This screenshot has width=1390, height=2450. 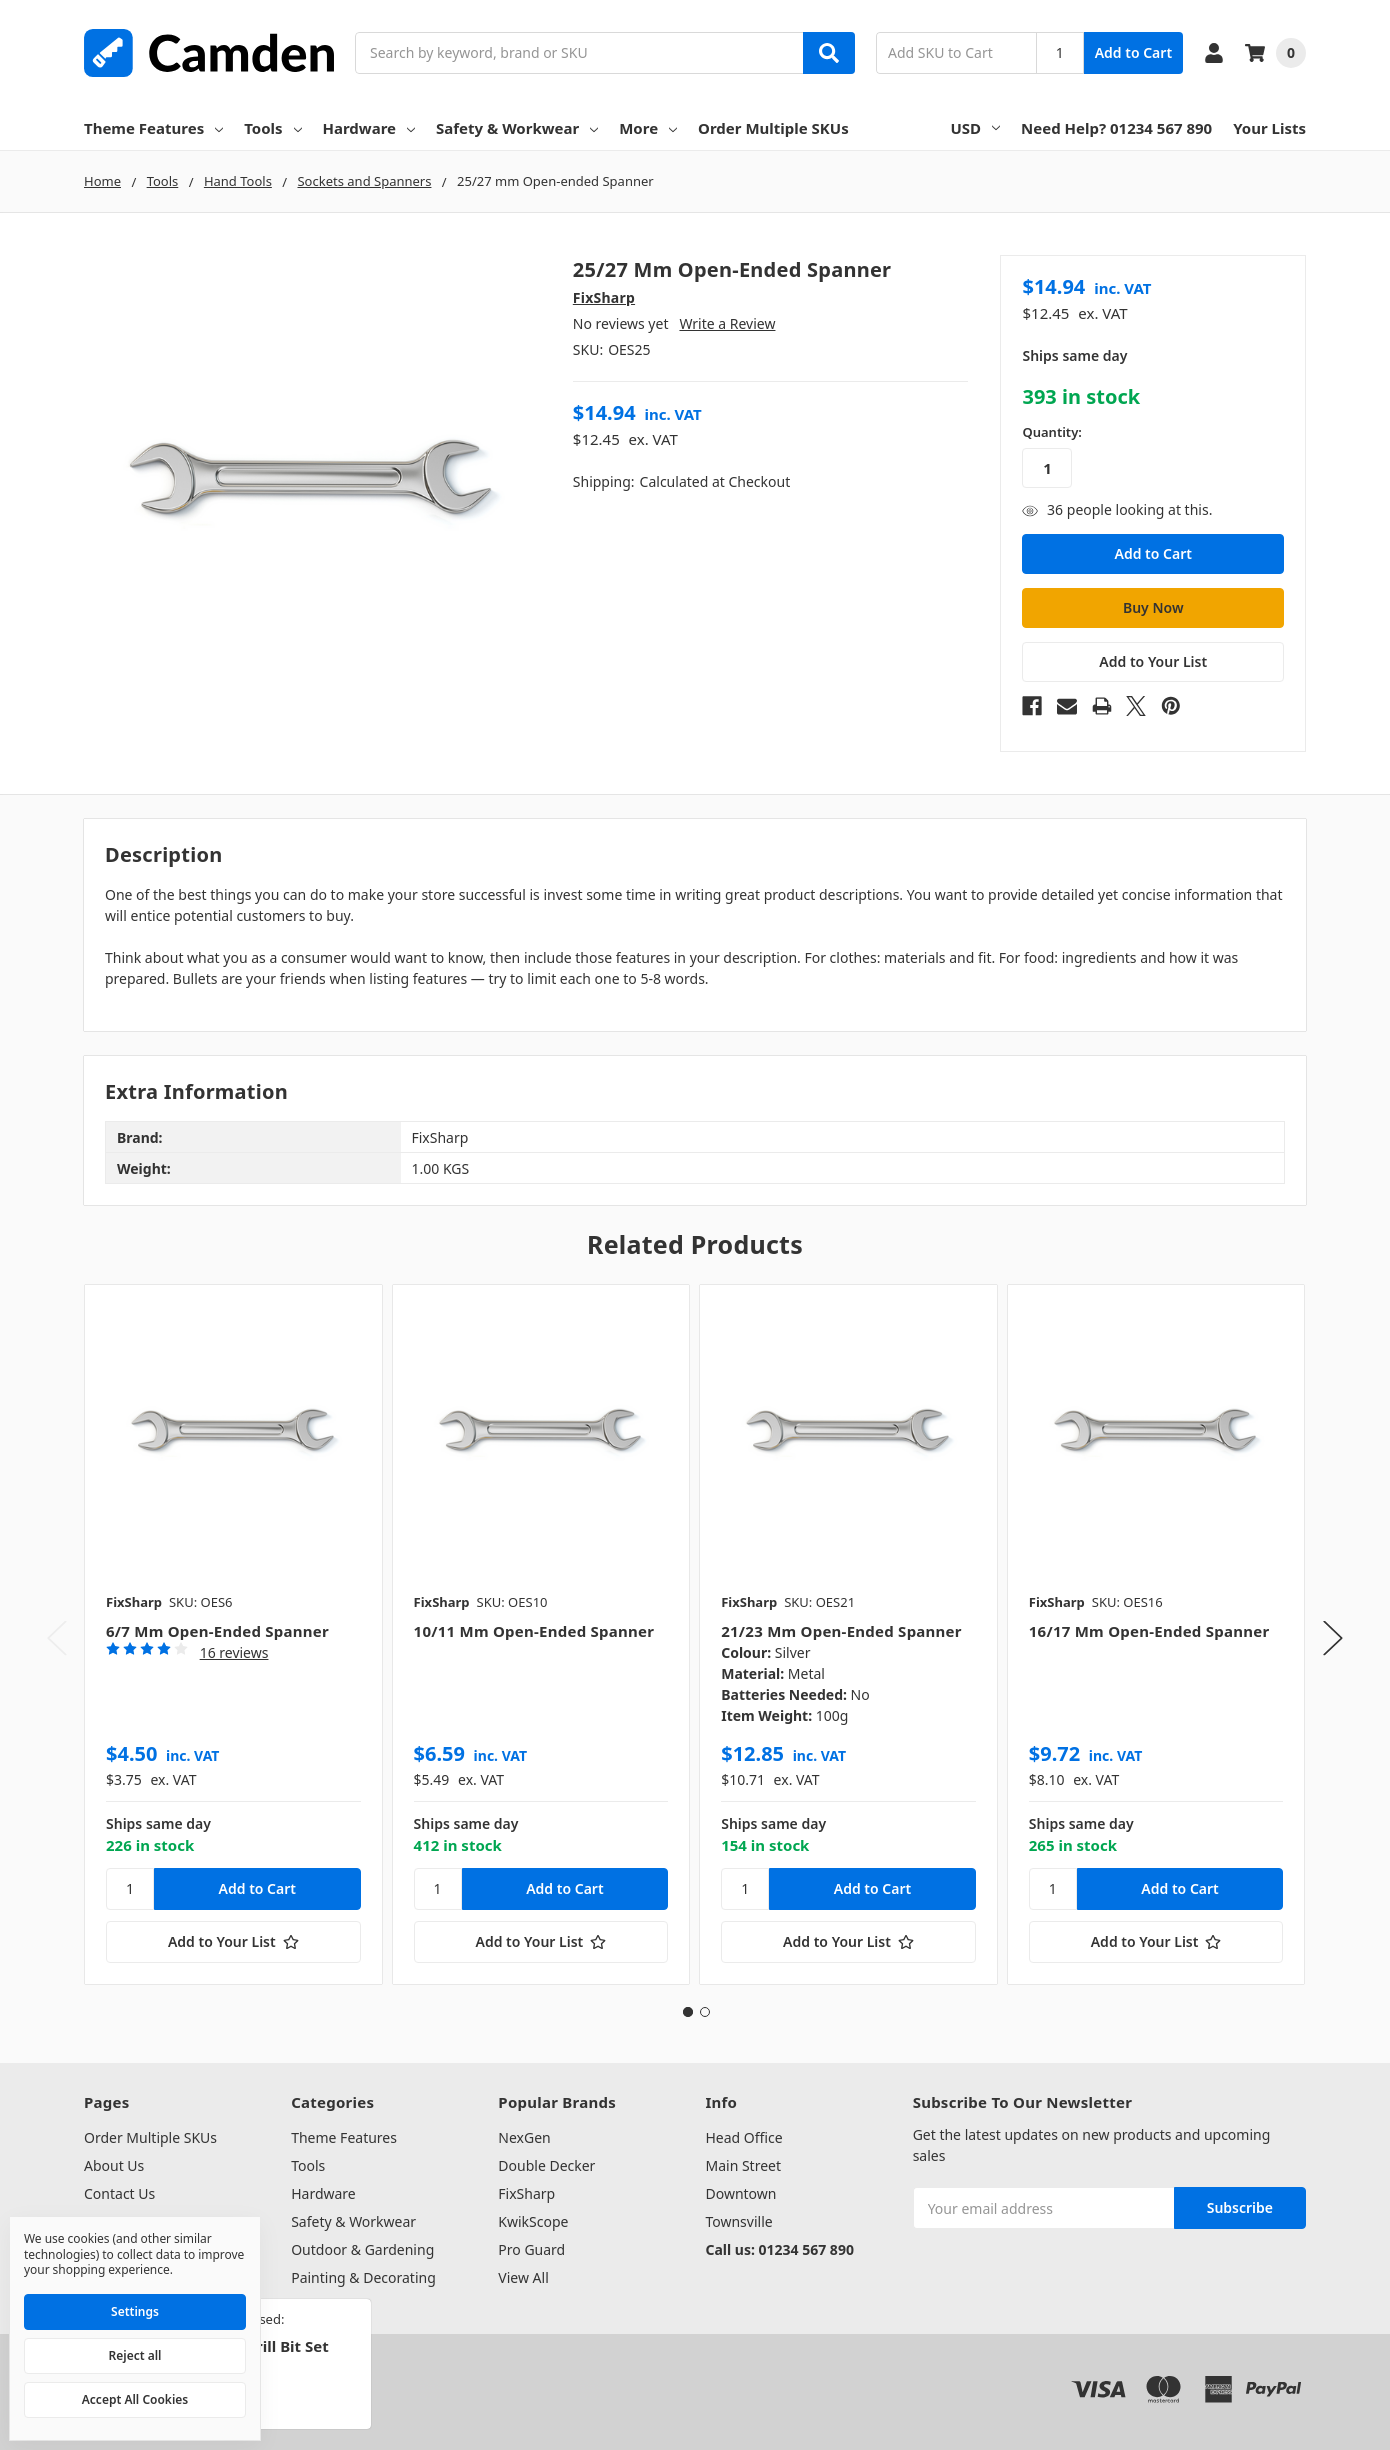 What do you see at coordinates (1133, 52) in the screenshot?
I see `Add to Cart` at bounding box center [1133, 52].